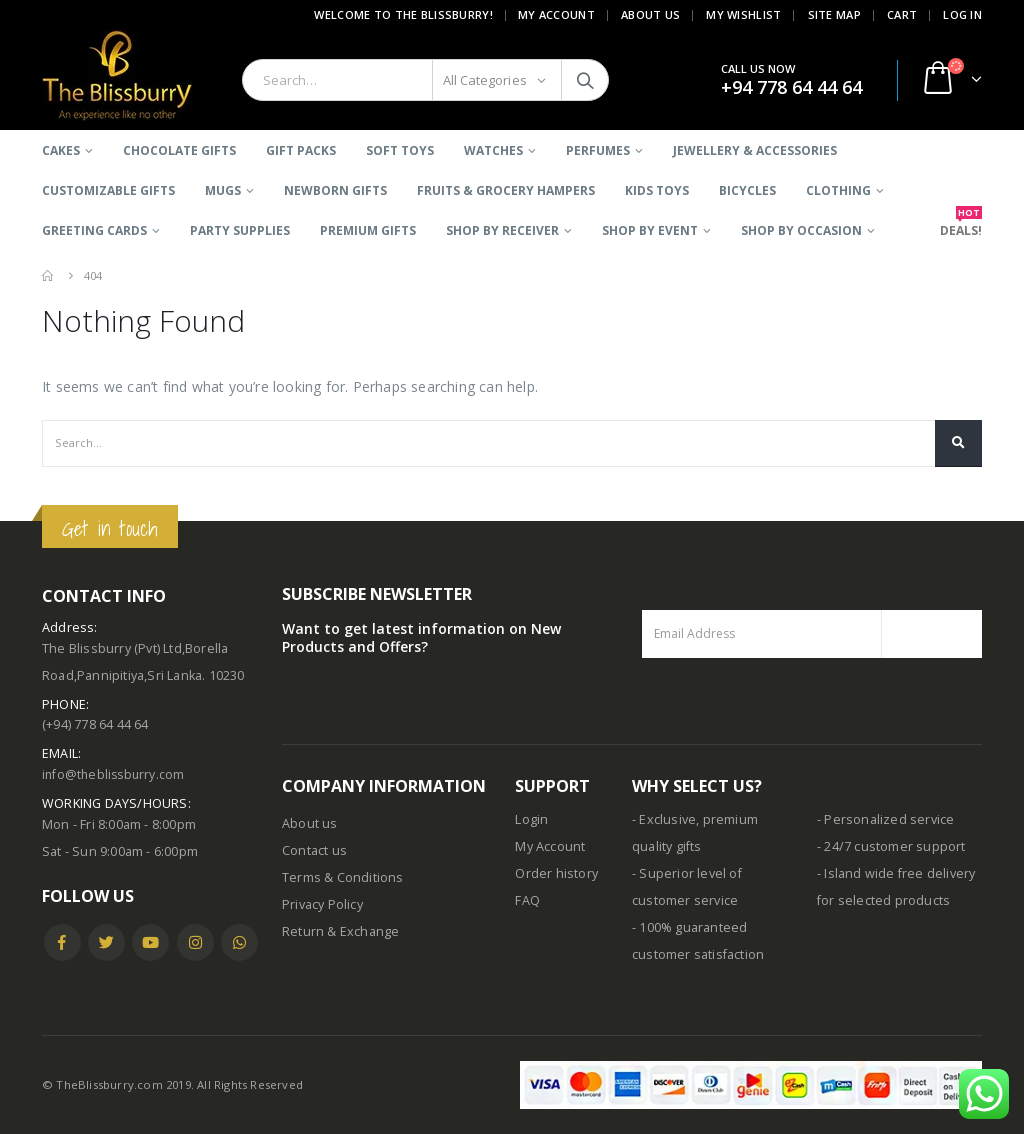 The height and width of the screenshot is (1134, 1024). I want to click on Facebook, so click(62, 942).